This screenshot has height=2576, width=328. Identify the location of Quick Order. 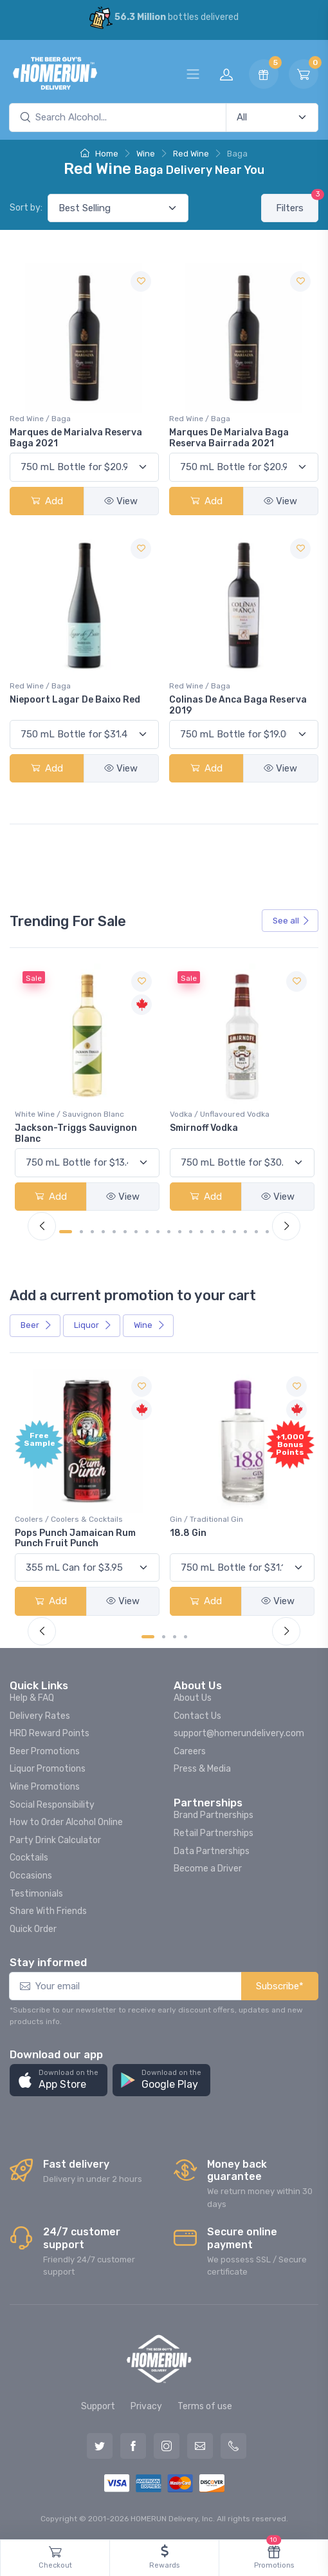
(33, 1929).